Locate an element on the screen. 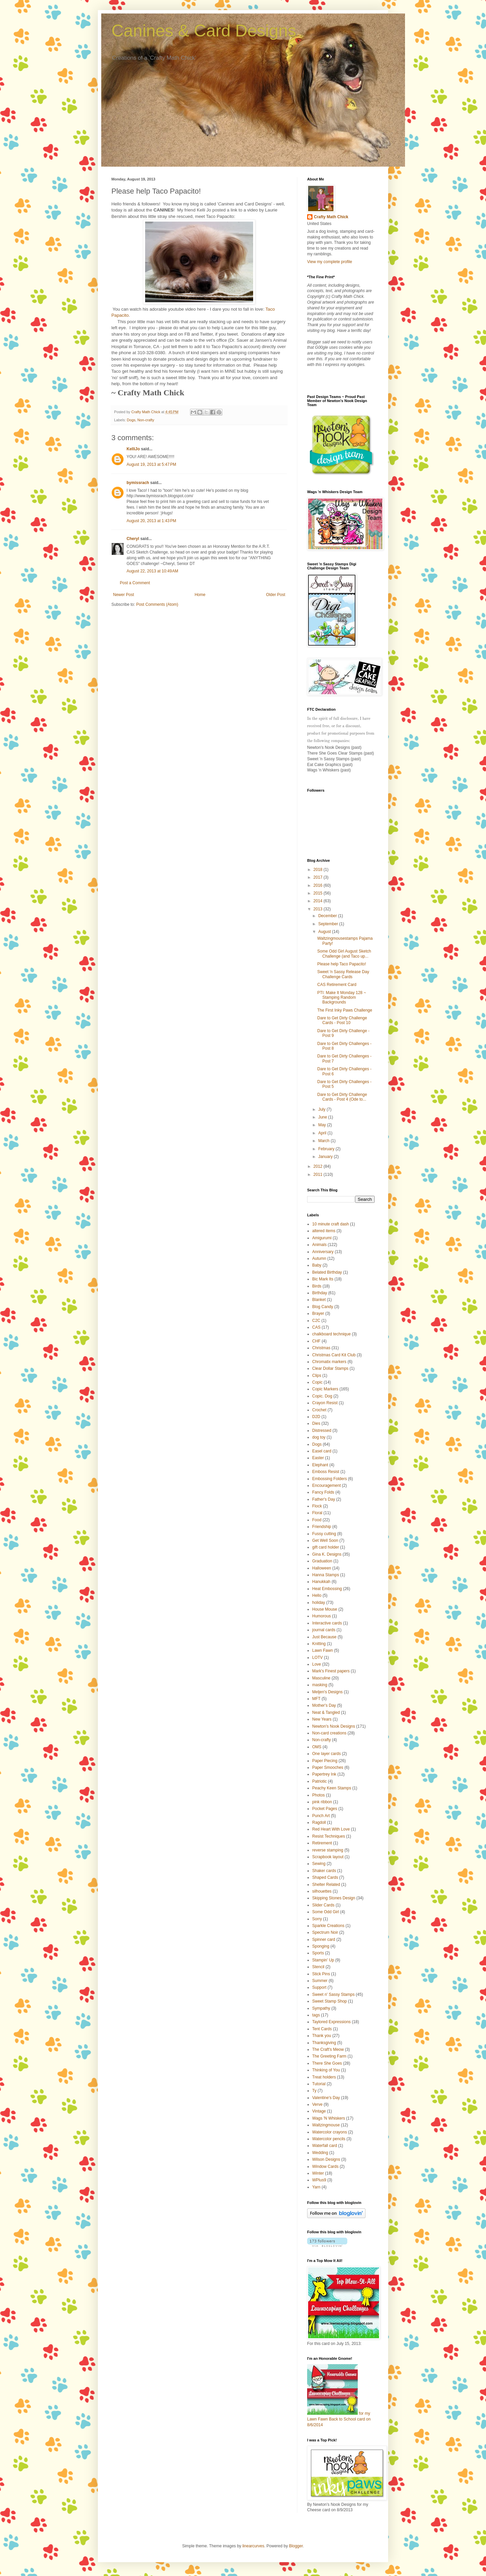 The image size is (486, 2576). Animals is located at coordinates (319, 1244).